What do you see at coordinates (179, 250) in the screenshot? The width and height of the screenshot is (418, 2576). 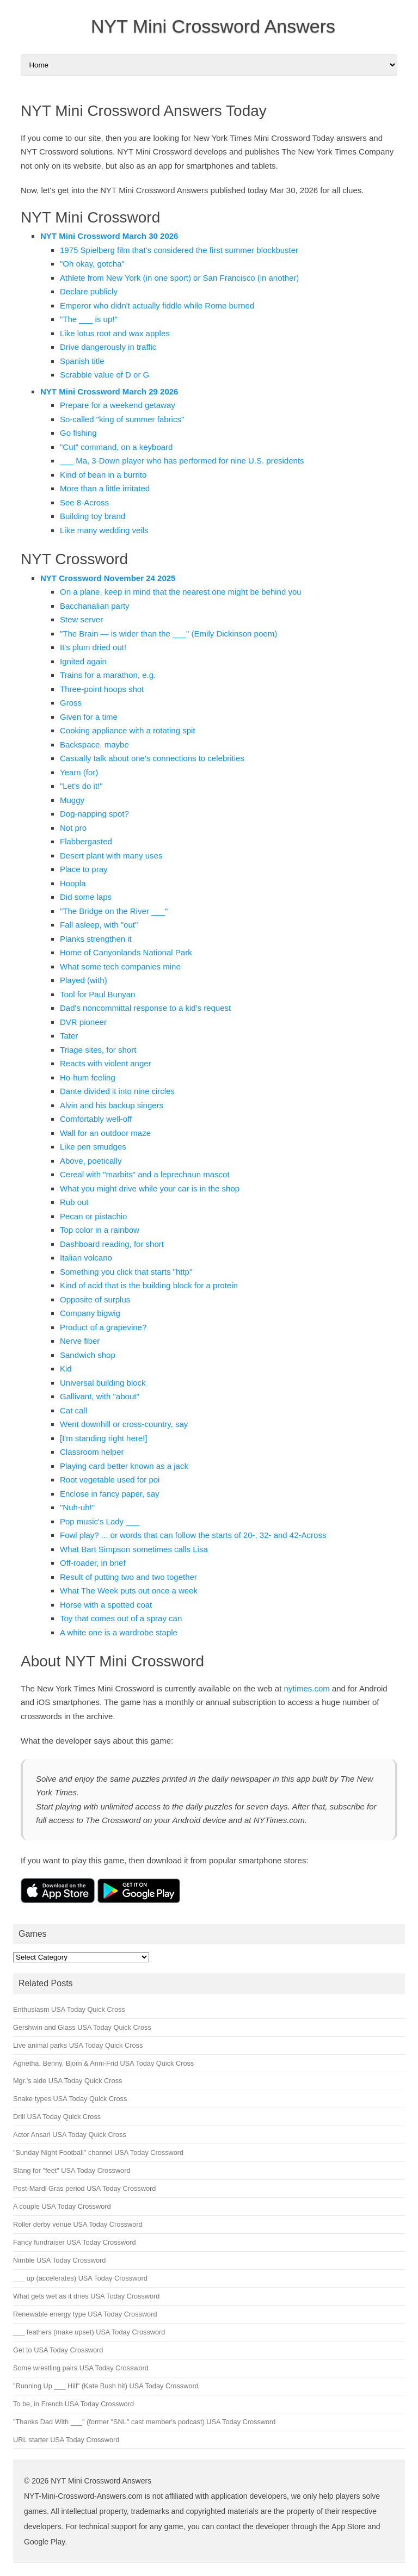 I see `1975 Spielberg film that's considered the first summer blockbuster` at bounding box center [179, 250].